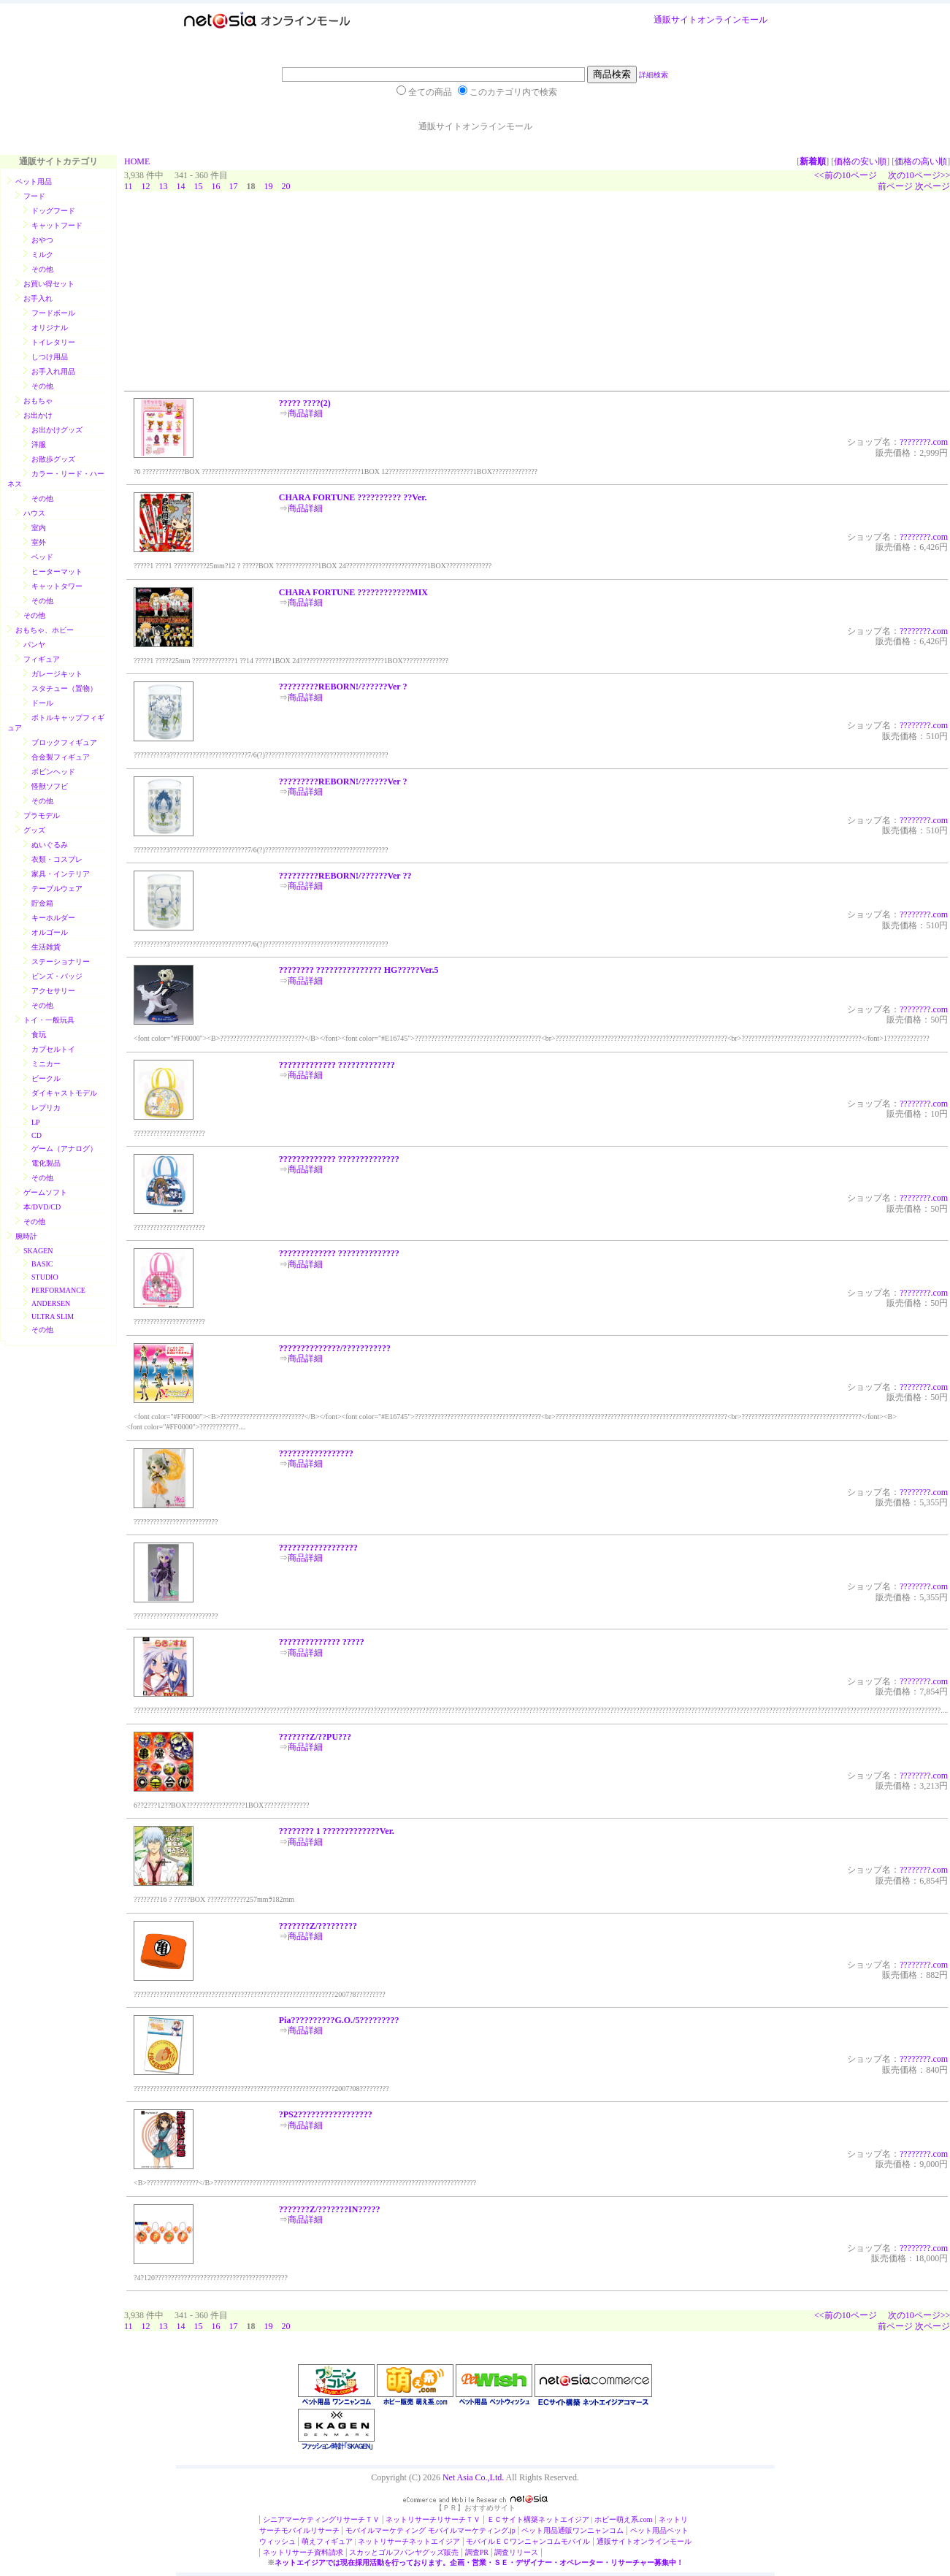  What do you see at coordinates (563, 2519) in the screenshot?
I see `ネットエイジア` at bounding box center [563, 2519].